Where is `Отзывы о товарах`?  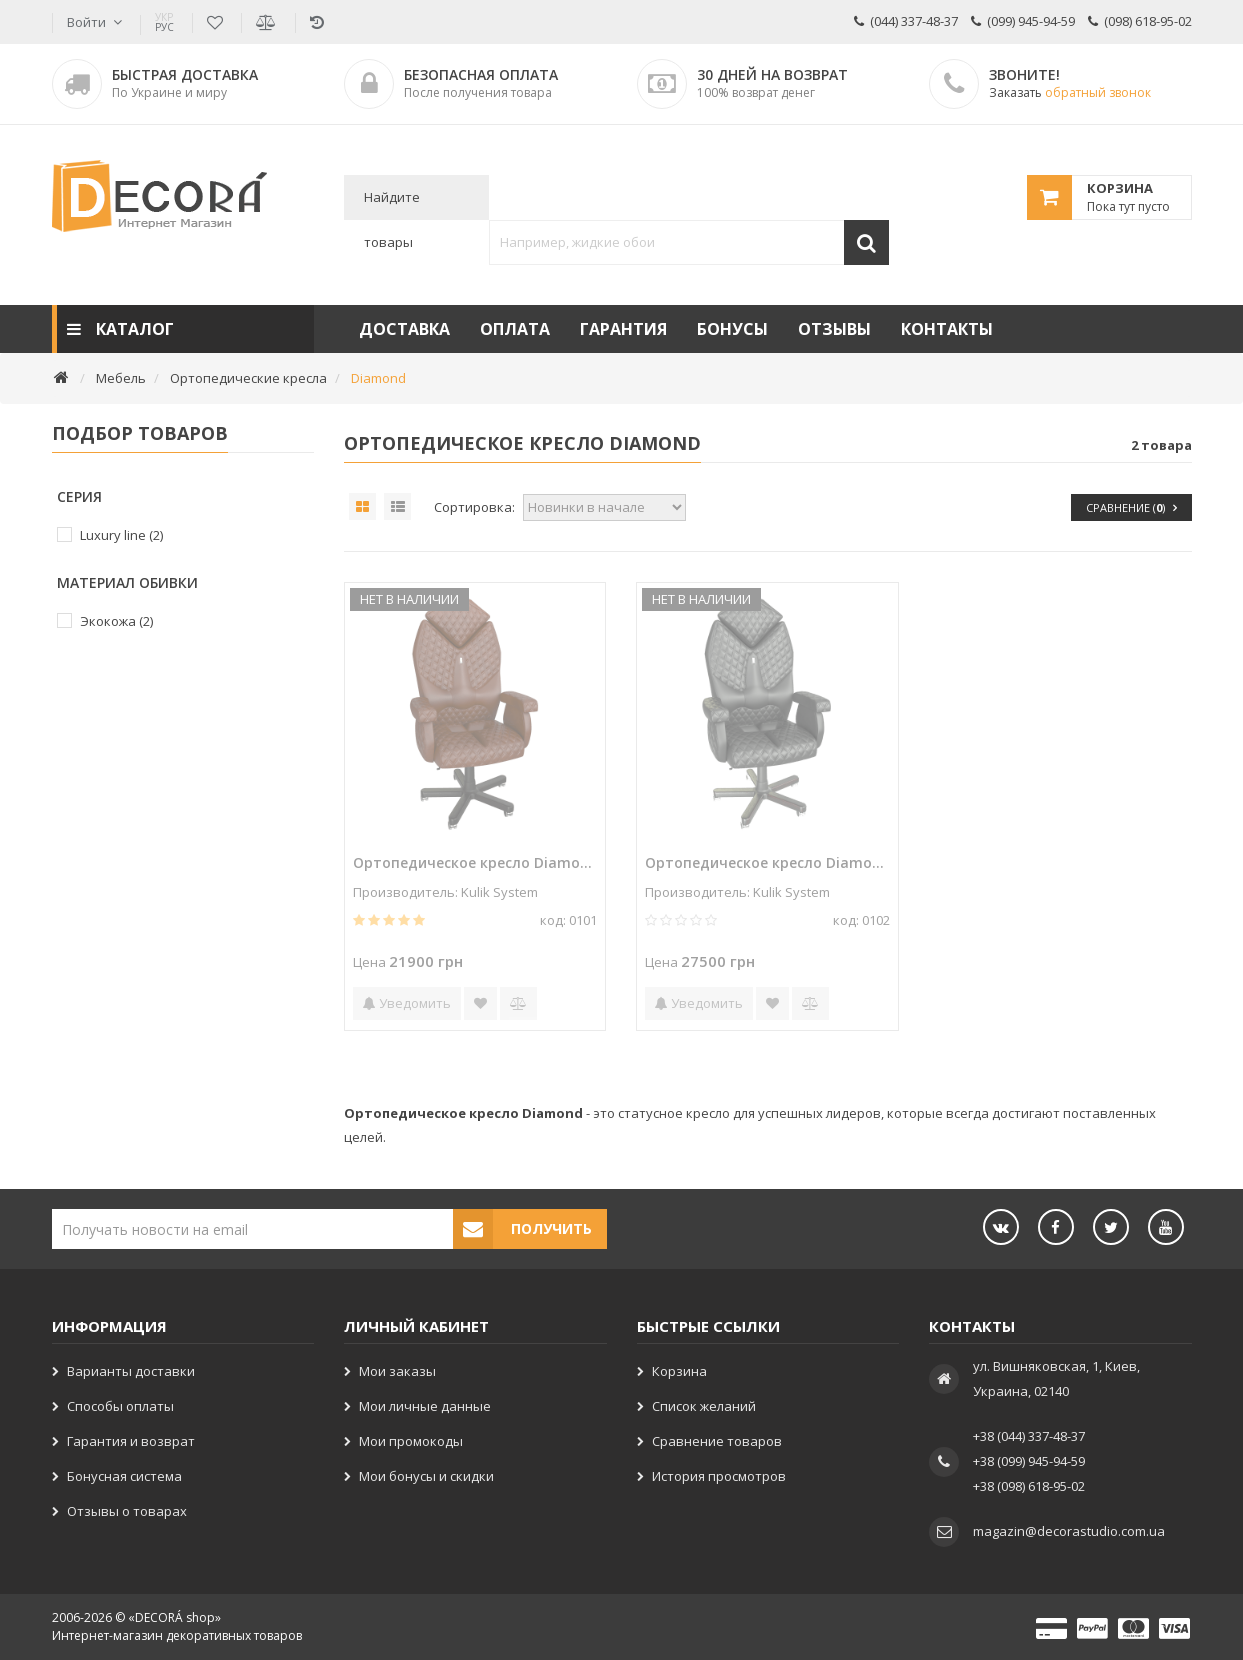
Отзывы о товарах is located at coordinates (127, 1511).